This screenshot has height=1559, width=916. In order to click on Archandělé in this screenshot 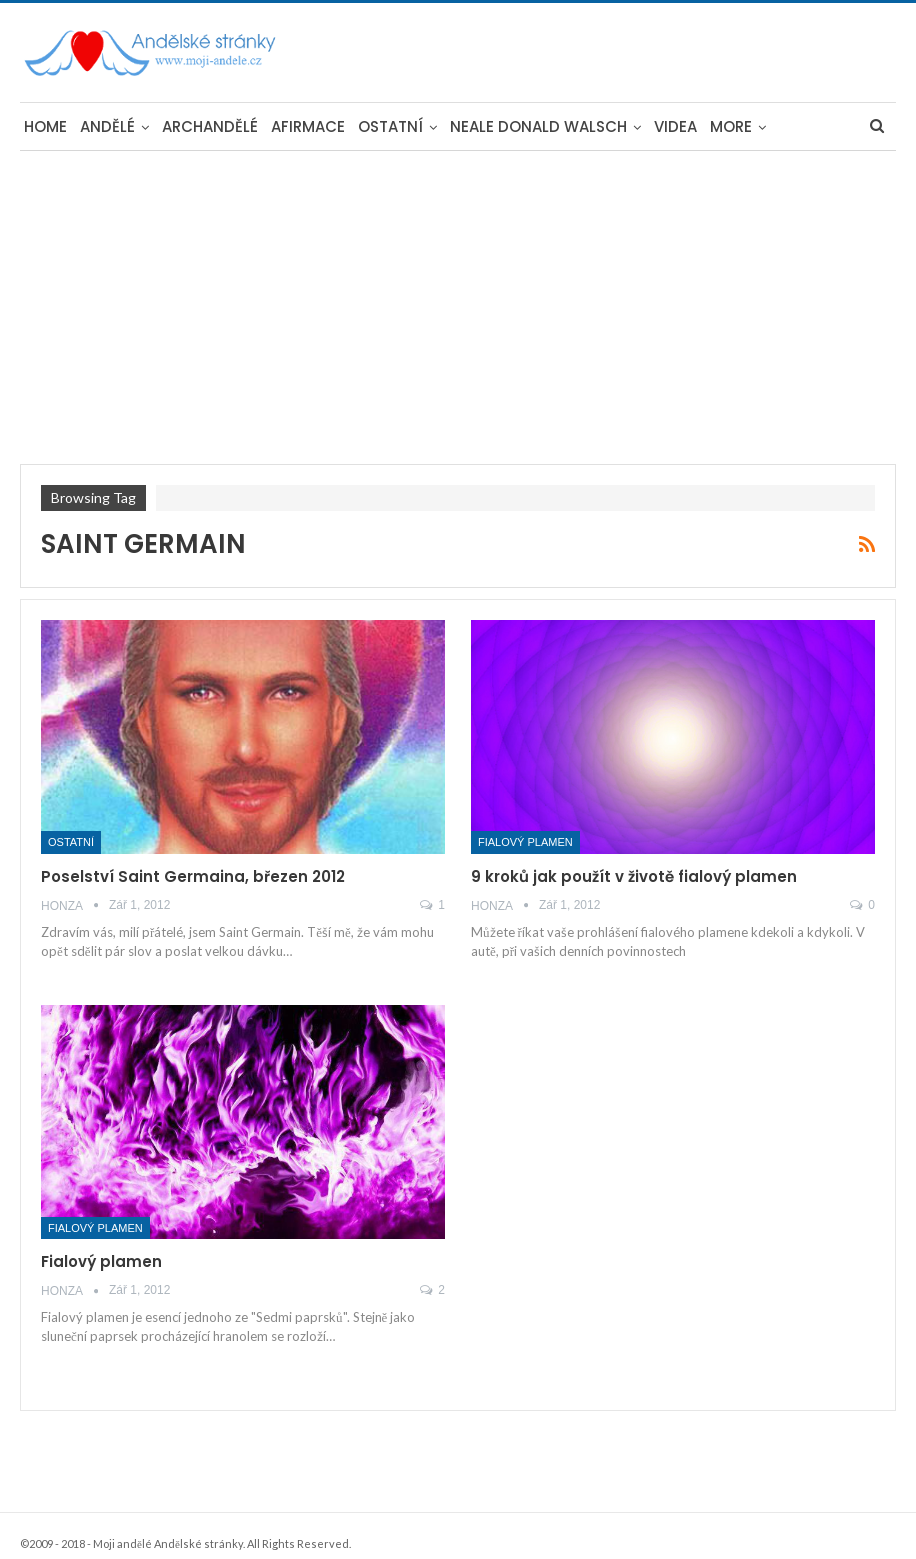, I will do `click(210, 126)`.